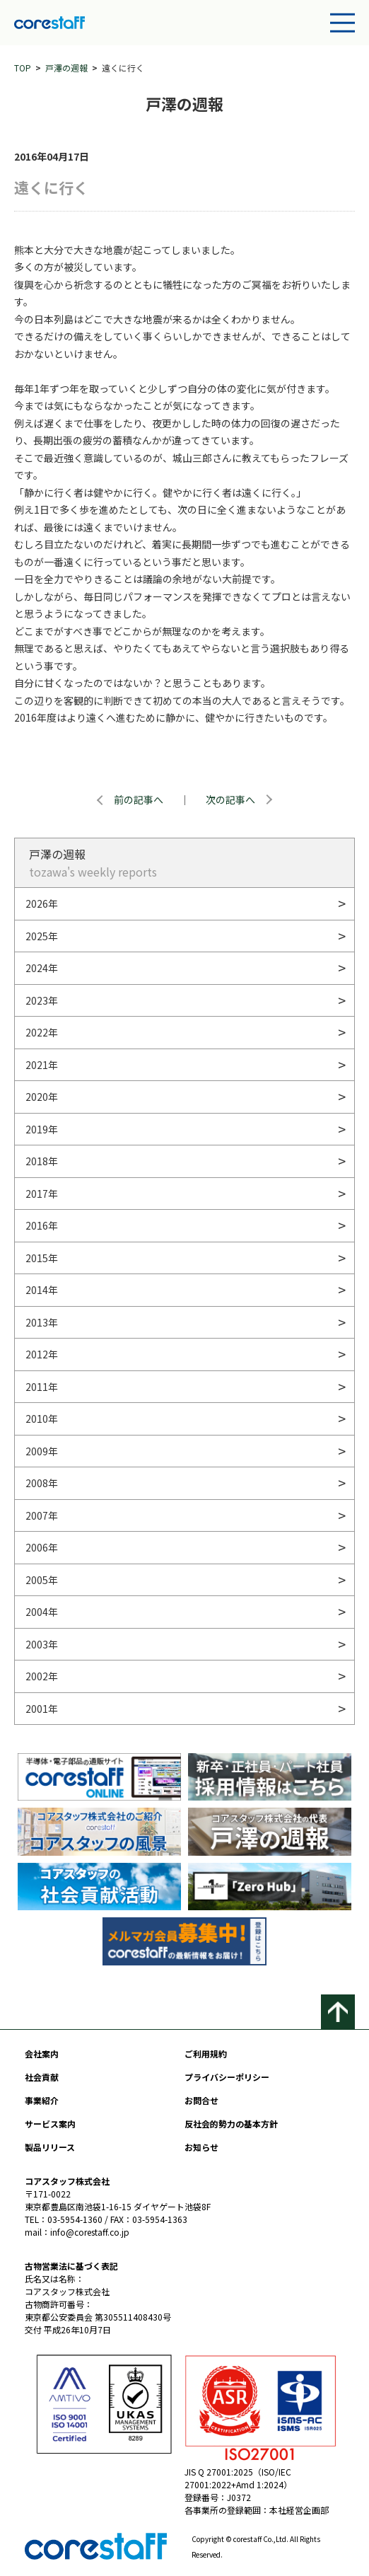  Describe the element at coordinates (41, 936) in the screenshot. I see `2025年` at that location.